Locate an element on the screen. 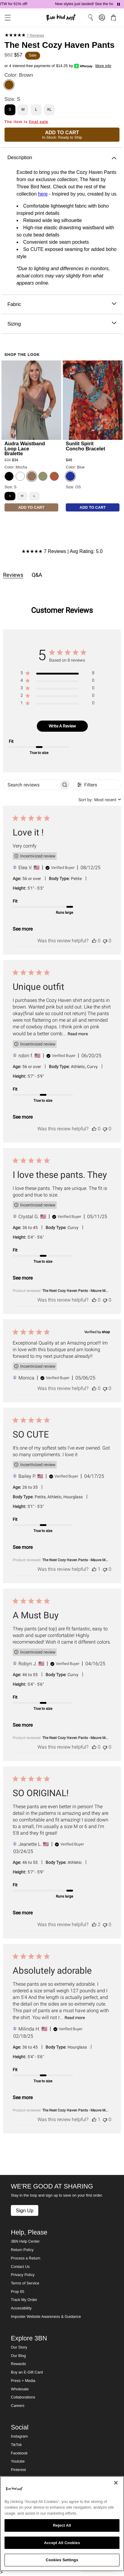  Youtube is located at coordinates (18, 2461).